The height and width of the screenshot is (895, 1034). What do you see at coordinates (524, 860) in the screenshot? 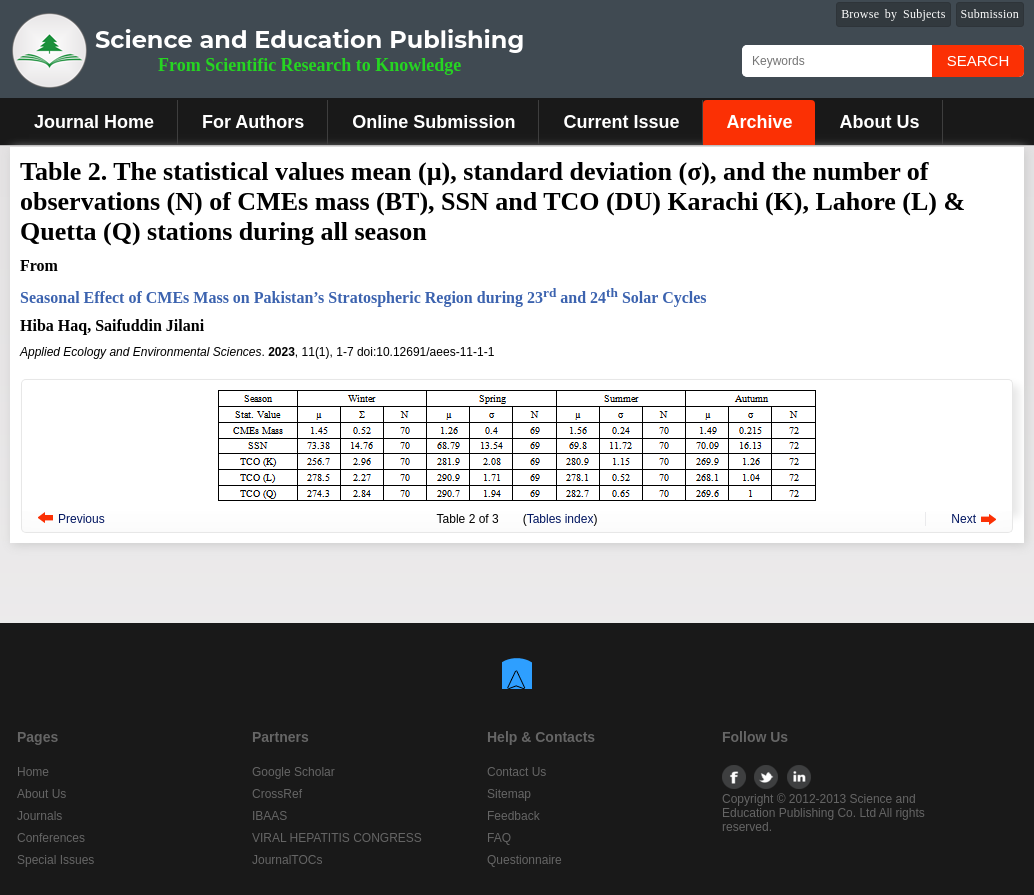
I see `Questionnaire` at bounding box center [524, 860].